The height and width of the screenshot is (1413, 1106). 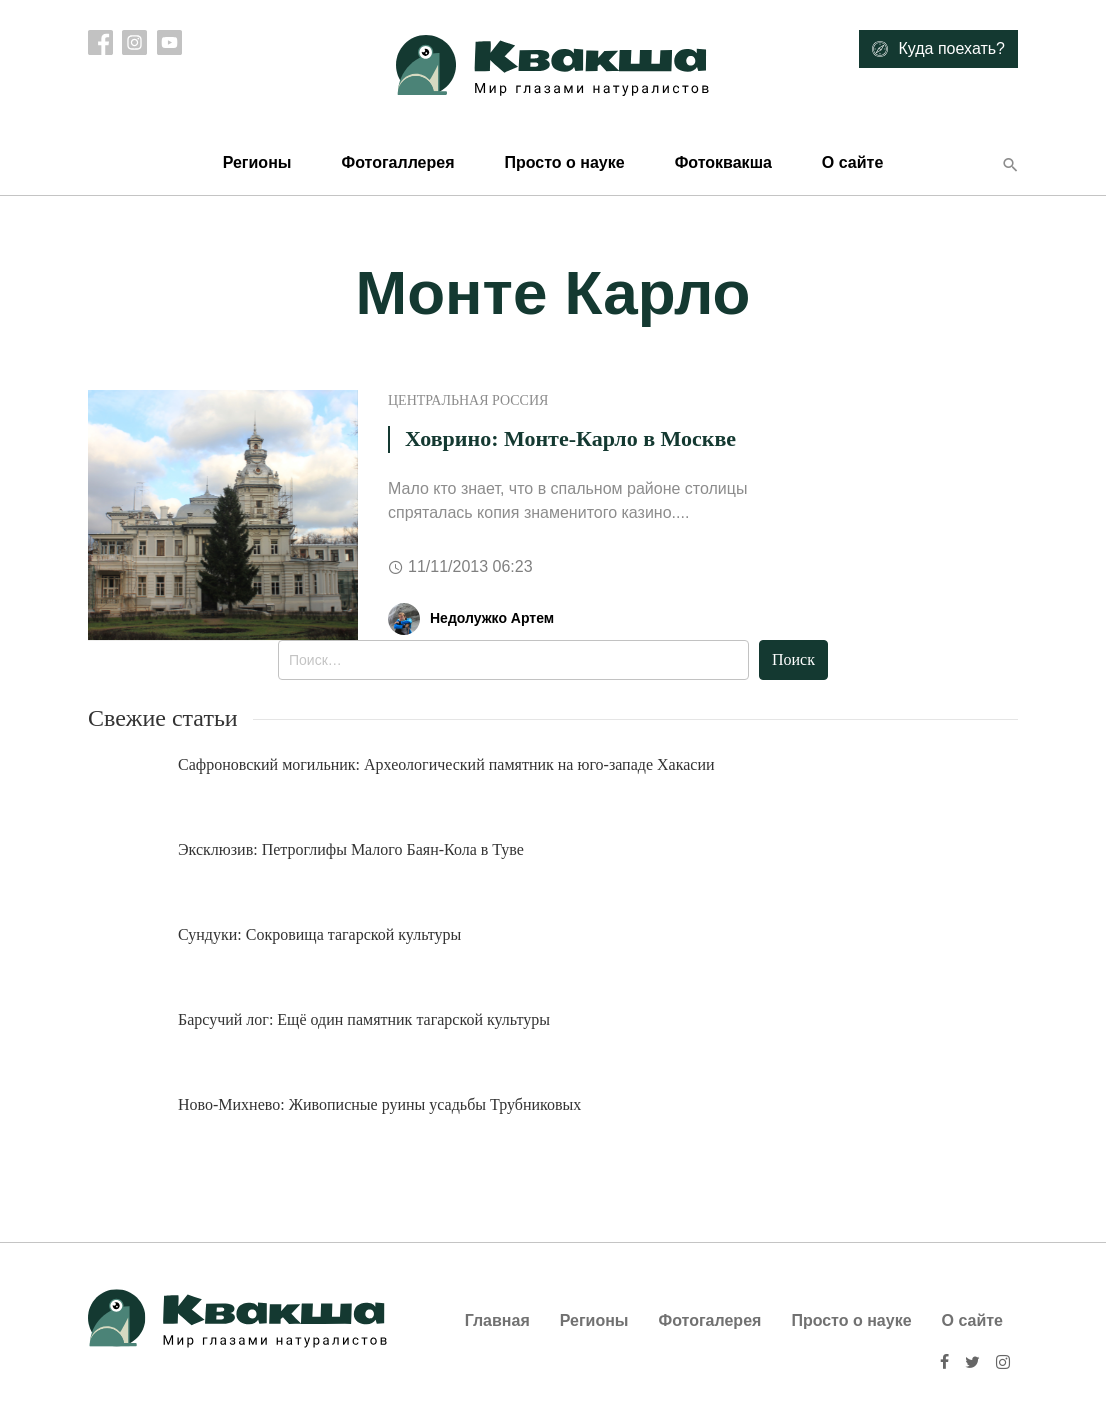 I want to click on О сайте, so click(x=852, y=162).